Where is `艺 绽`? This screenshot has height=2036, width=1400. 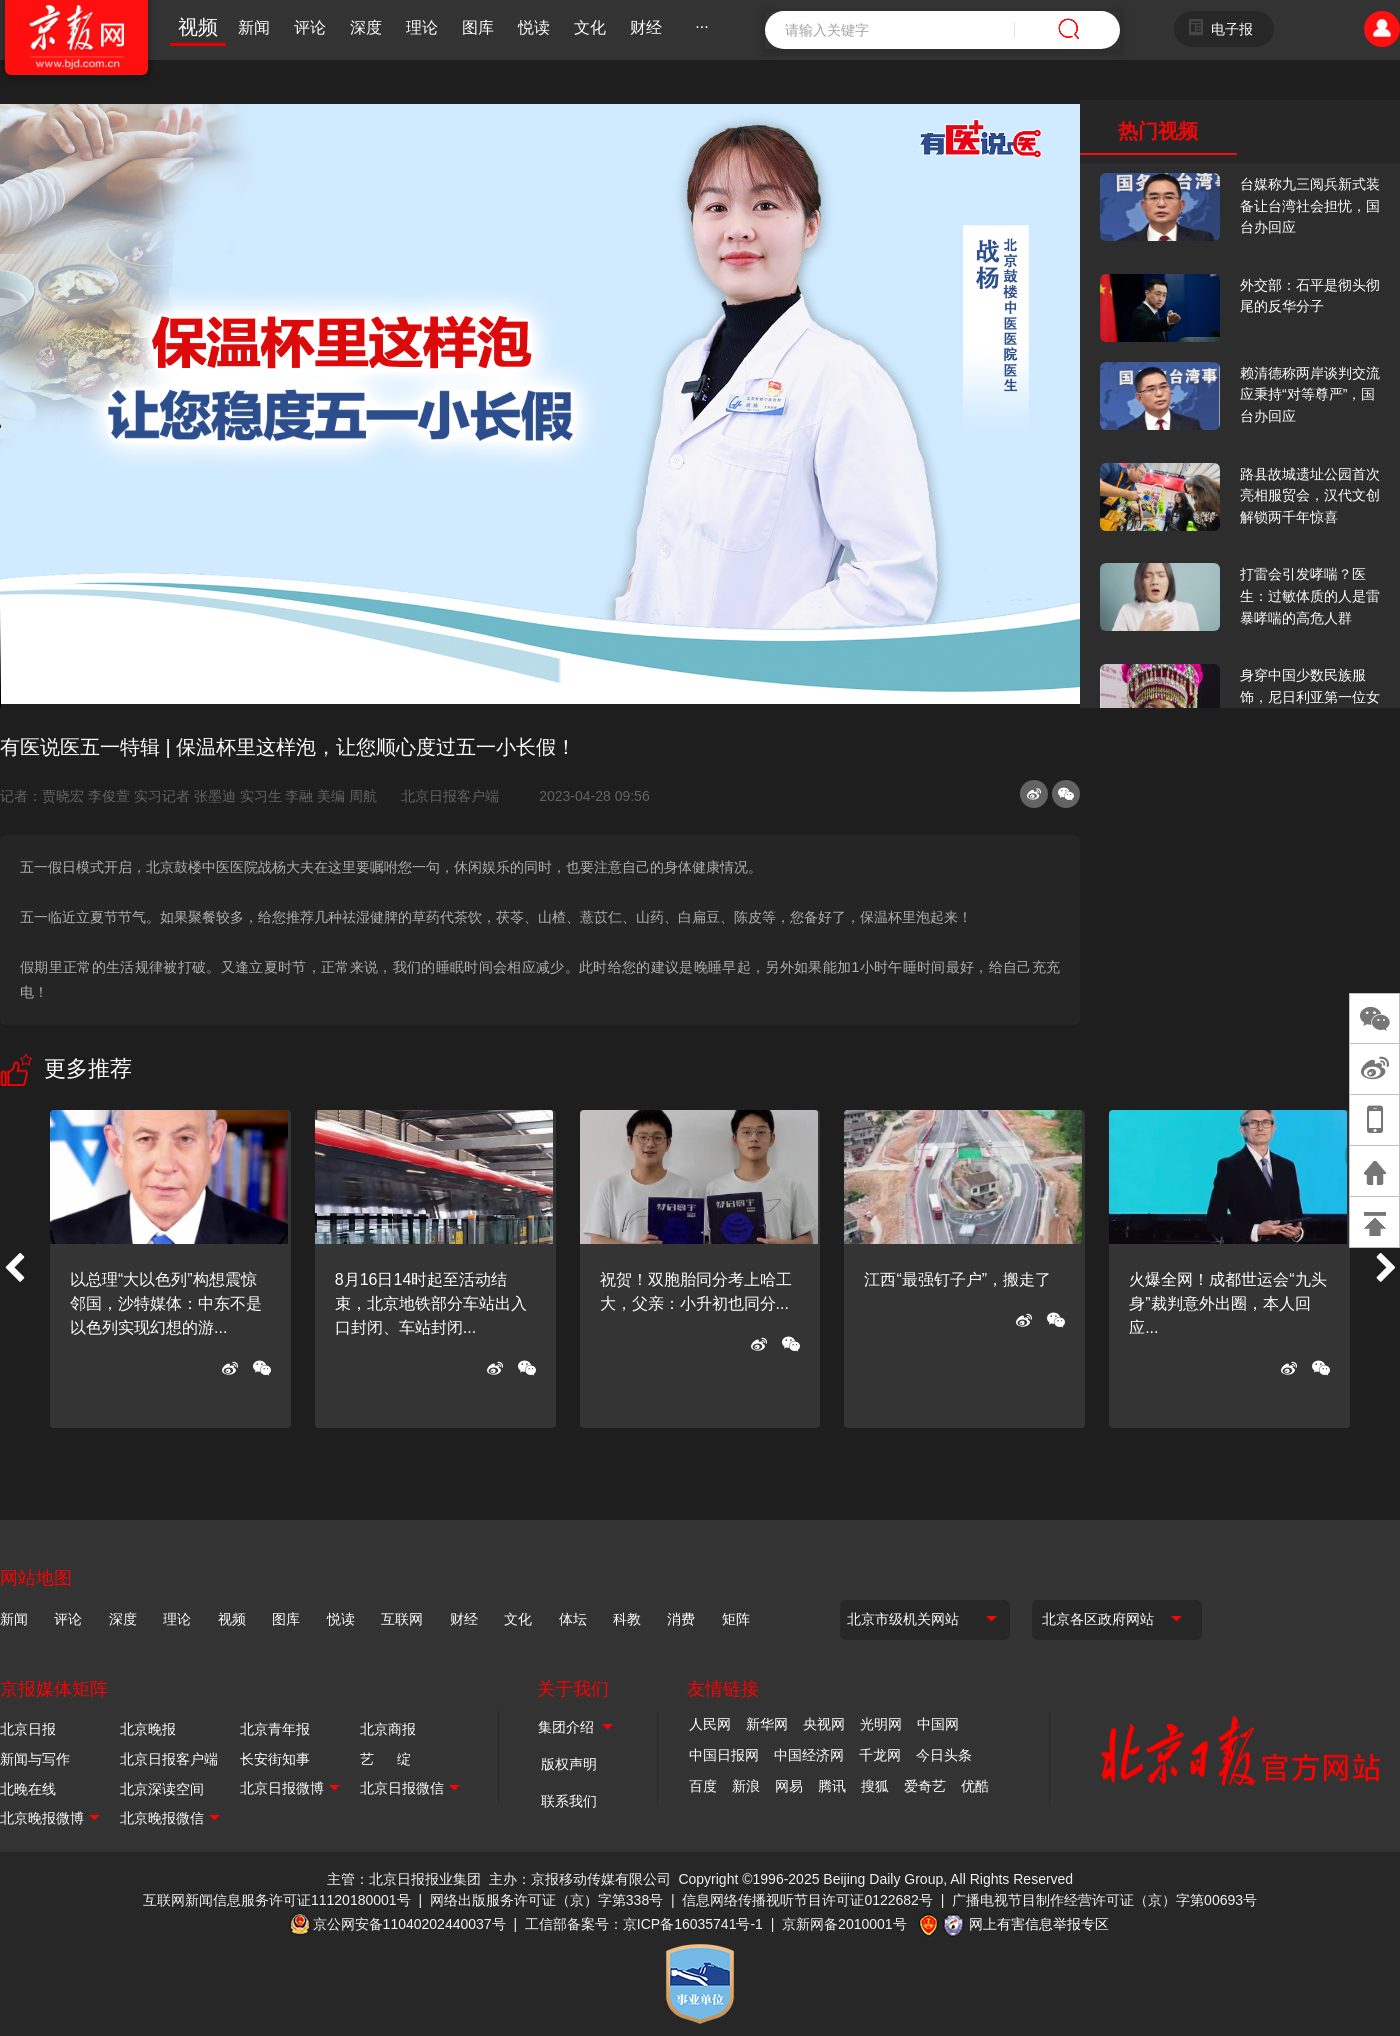
艺 绽 is located at coordinates (385, 1759).